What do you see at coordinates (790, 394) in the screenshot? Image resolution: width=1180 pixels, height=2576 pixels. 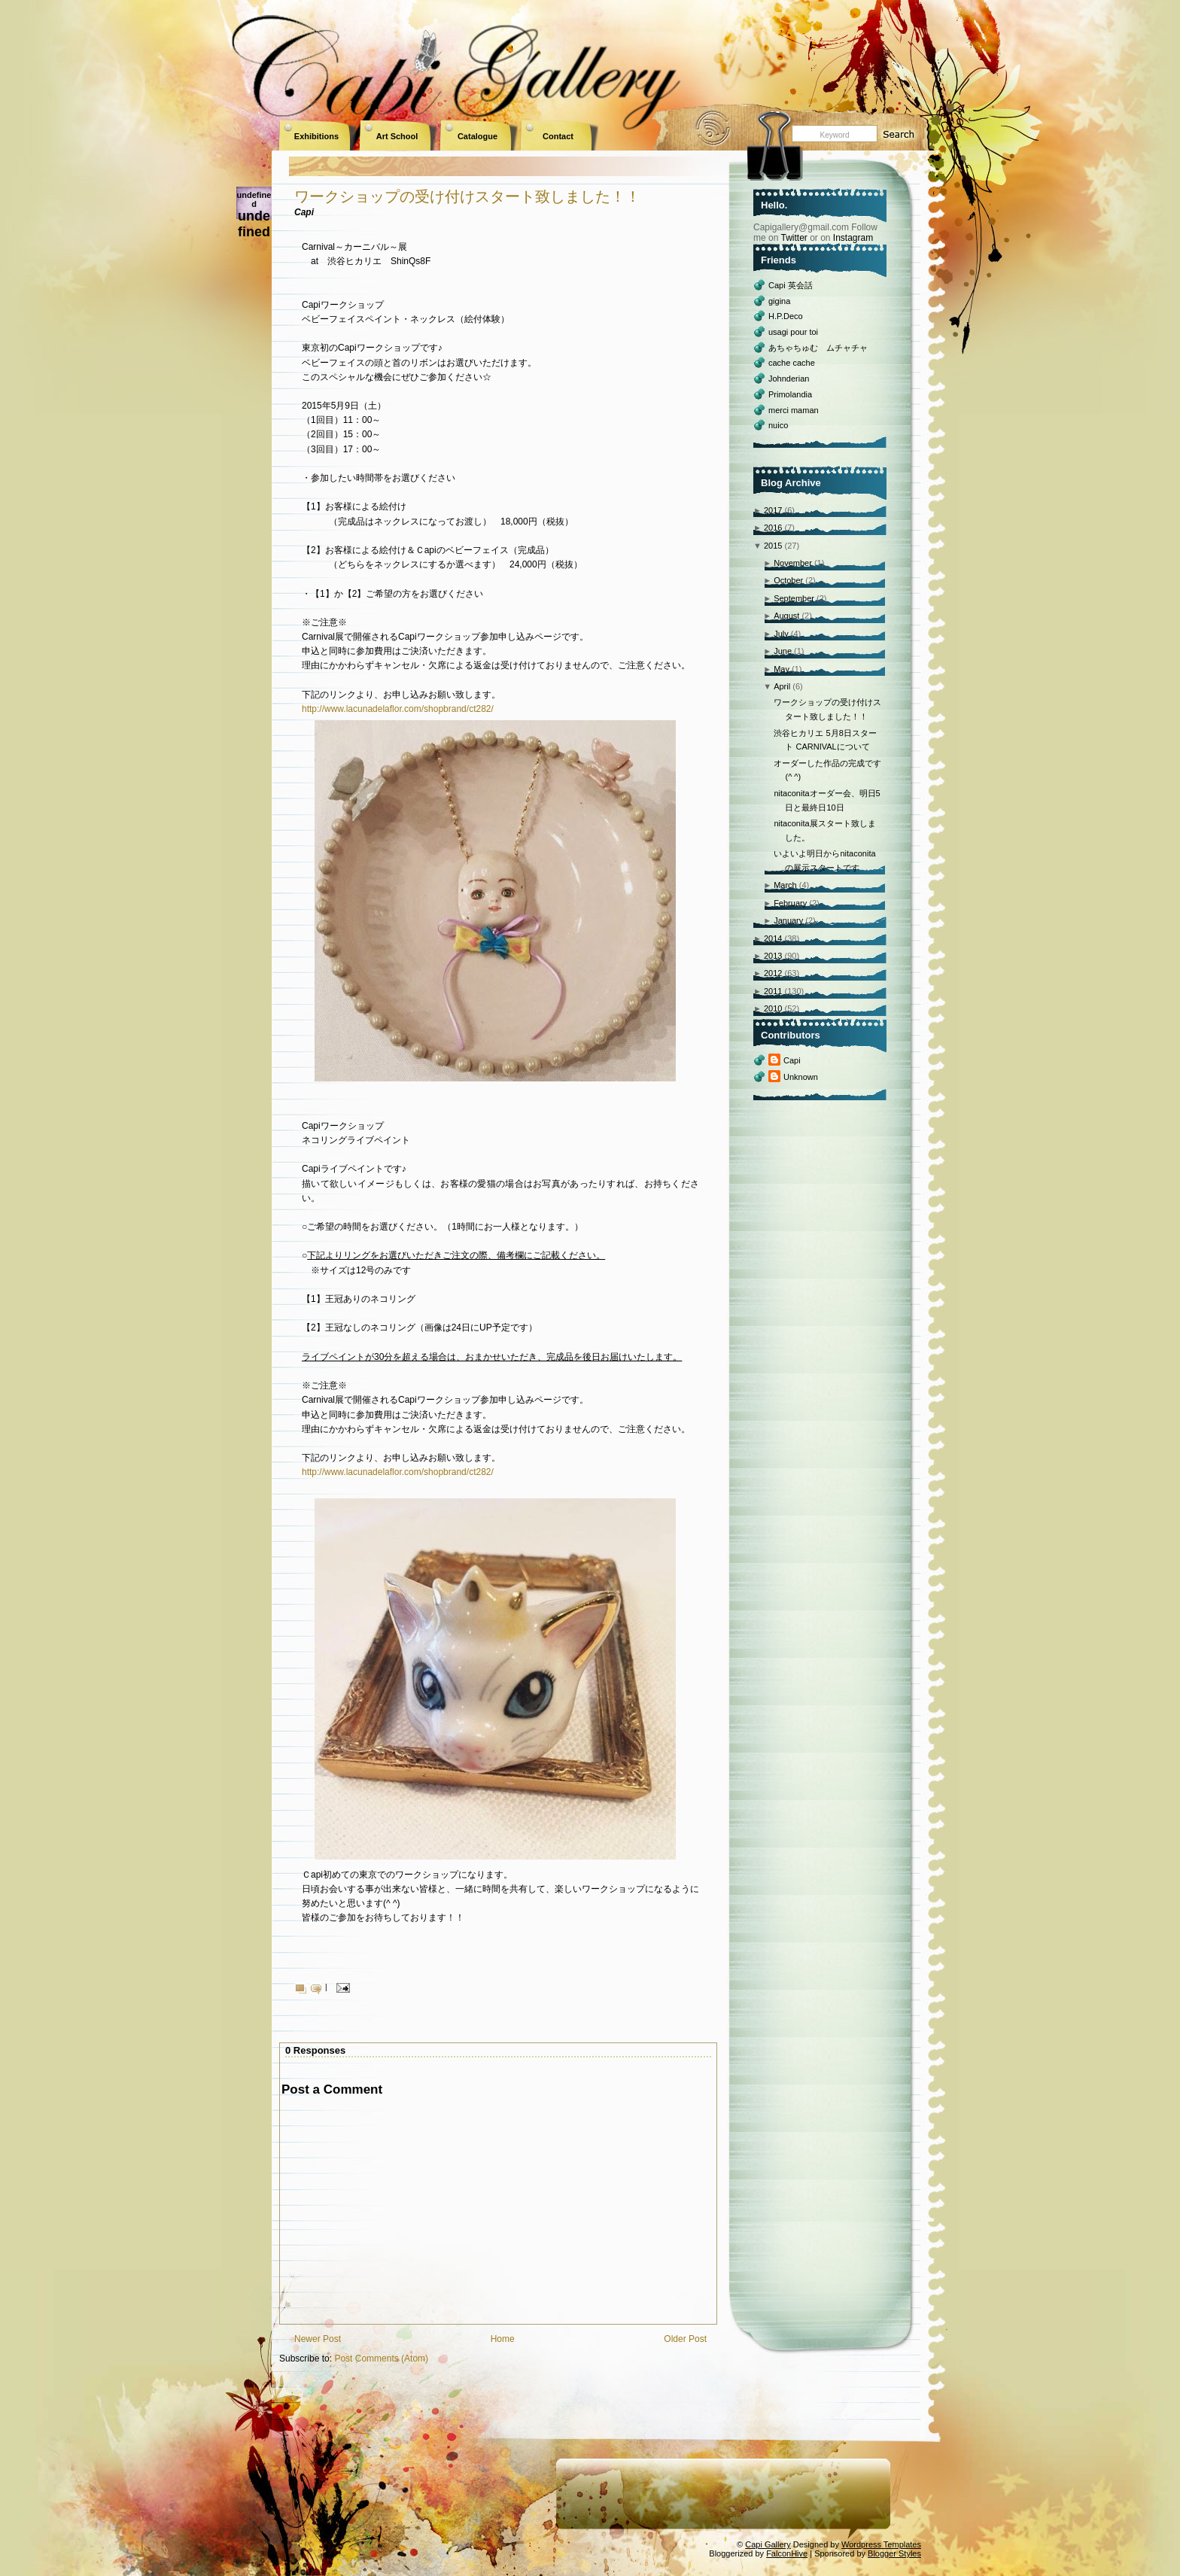 I see `Primolandia` at bounding box center [790, 394].